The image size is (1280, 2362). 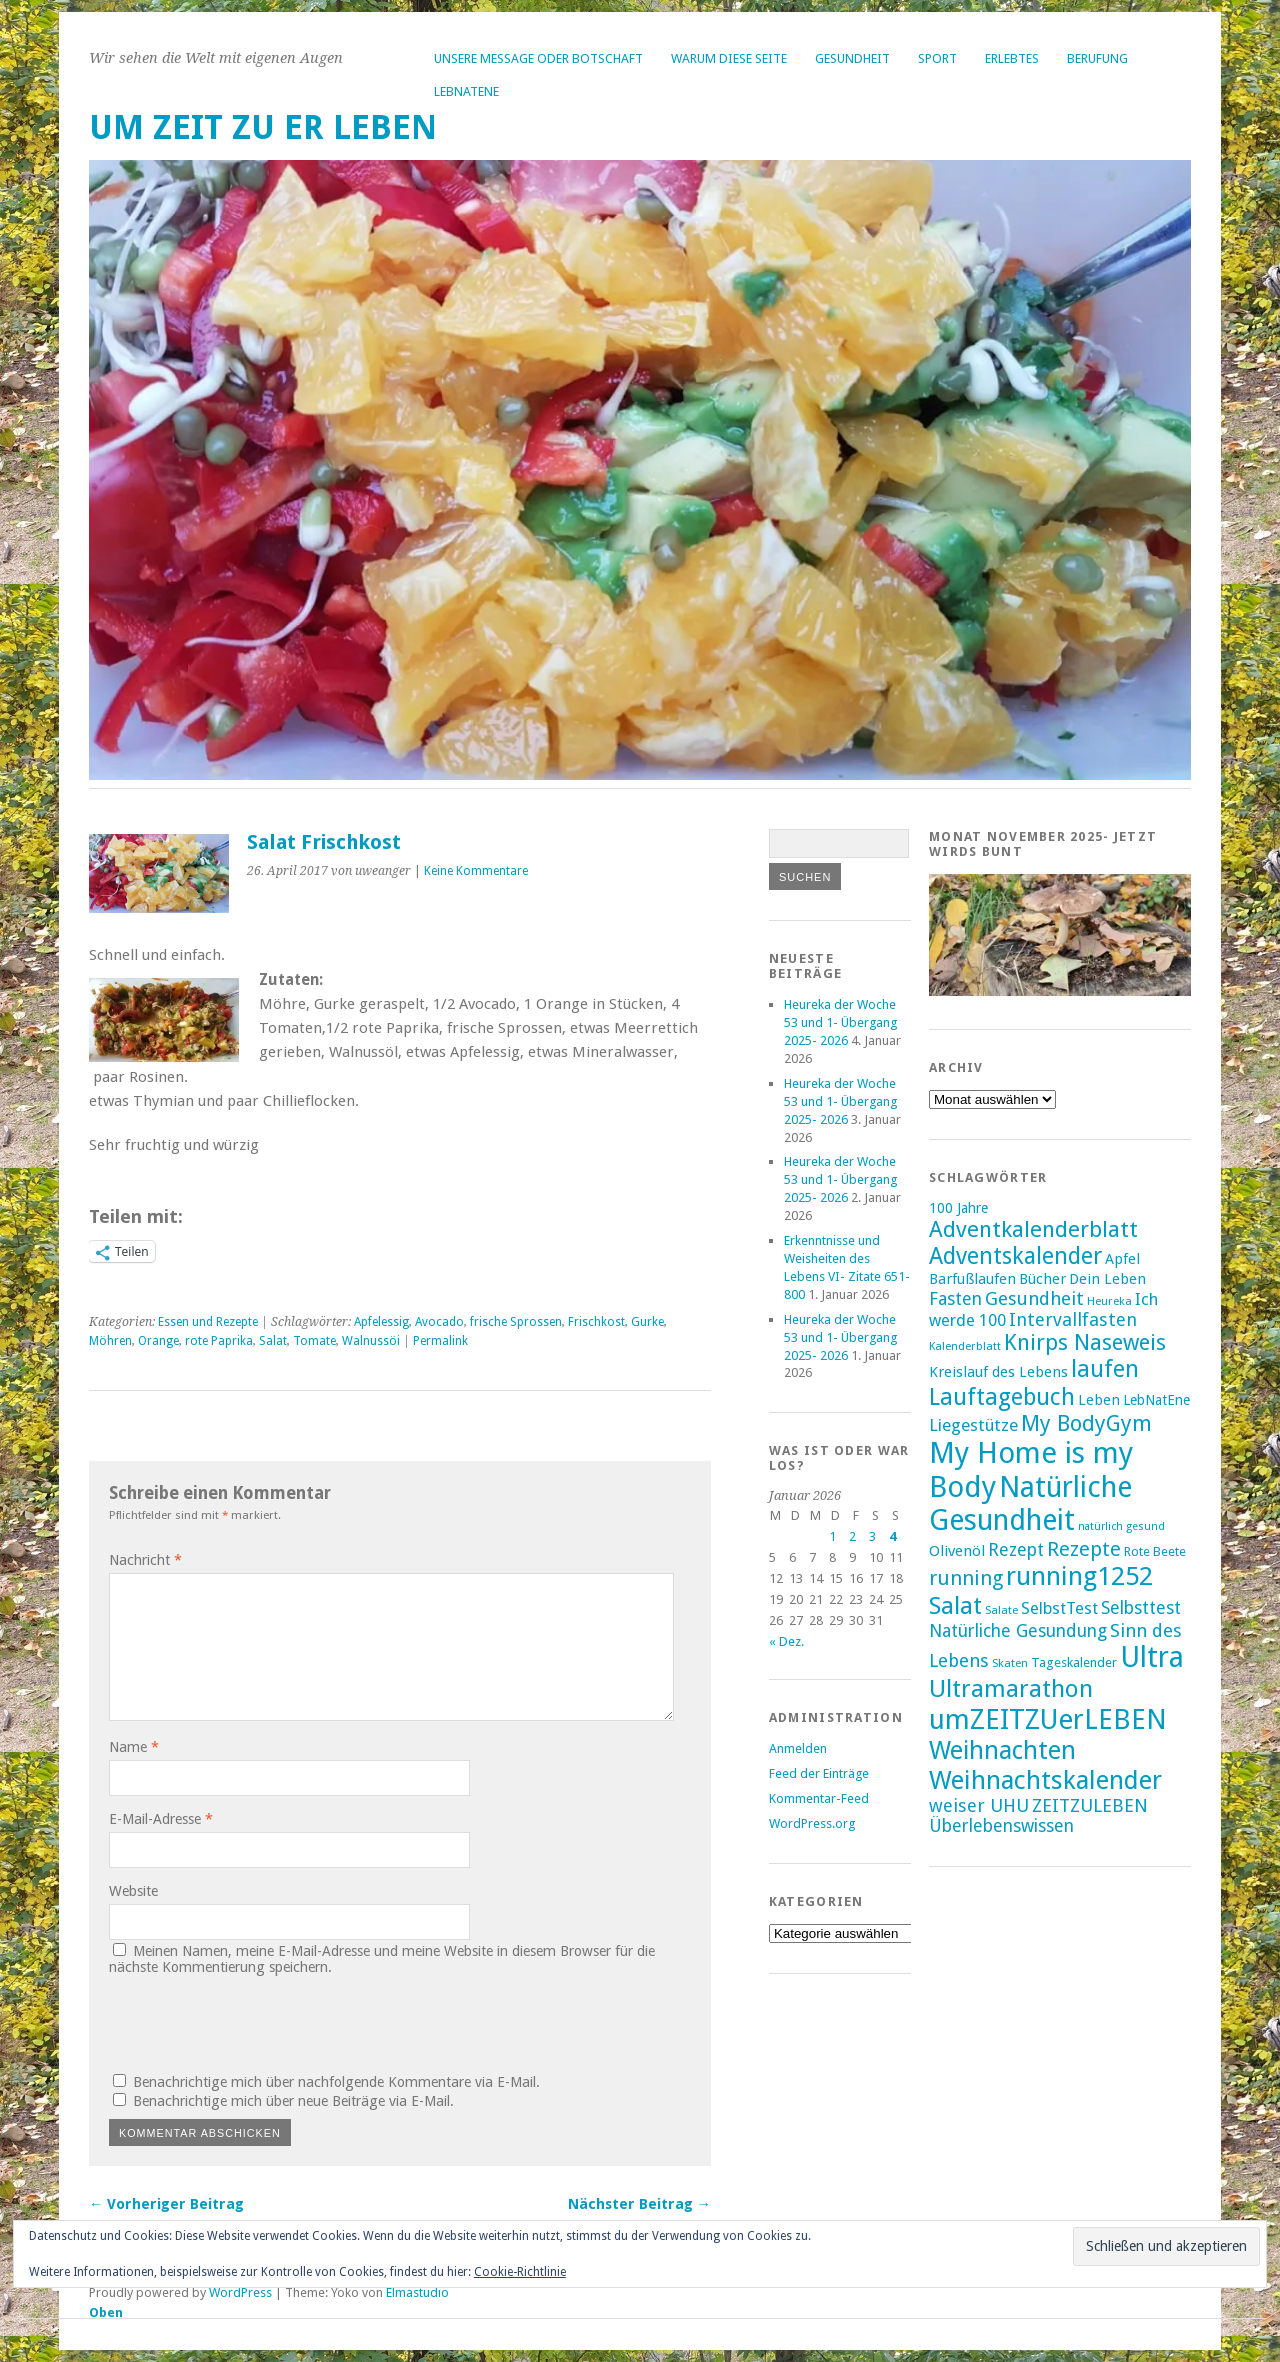 I want to click on Skaten [Skaten (14 Einträge)], so click(x=1010, y=1663).